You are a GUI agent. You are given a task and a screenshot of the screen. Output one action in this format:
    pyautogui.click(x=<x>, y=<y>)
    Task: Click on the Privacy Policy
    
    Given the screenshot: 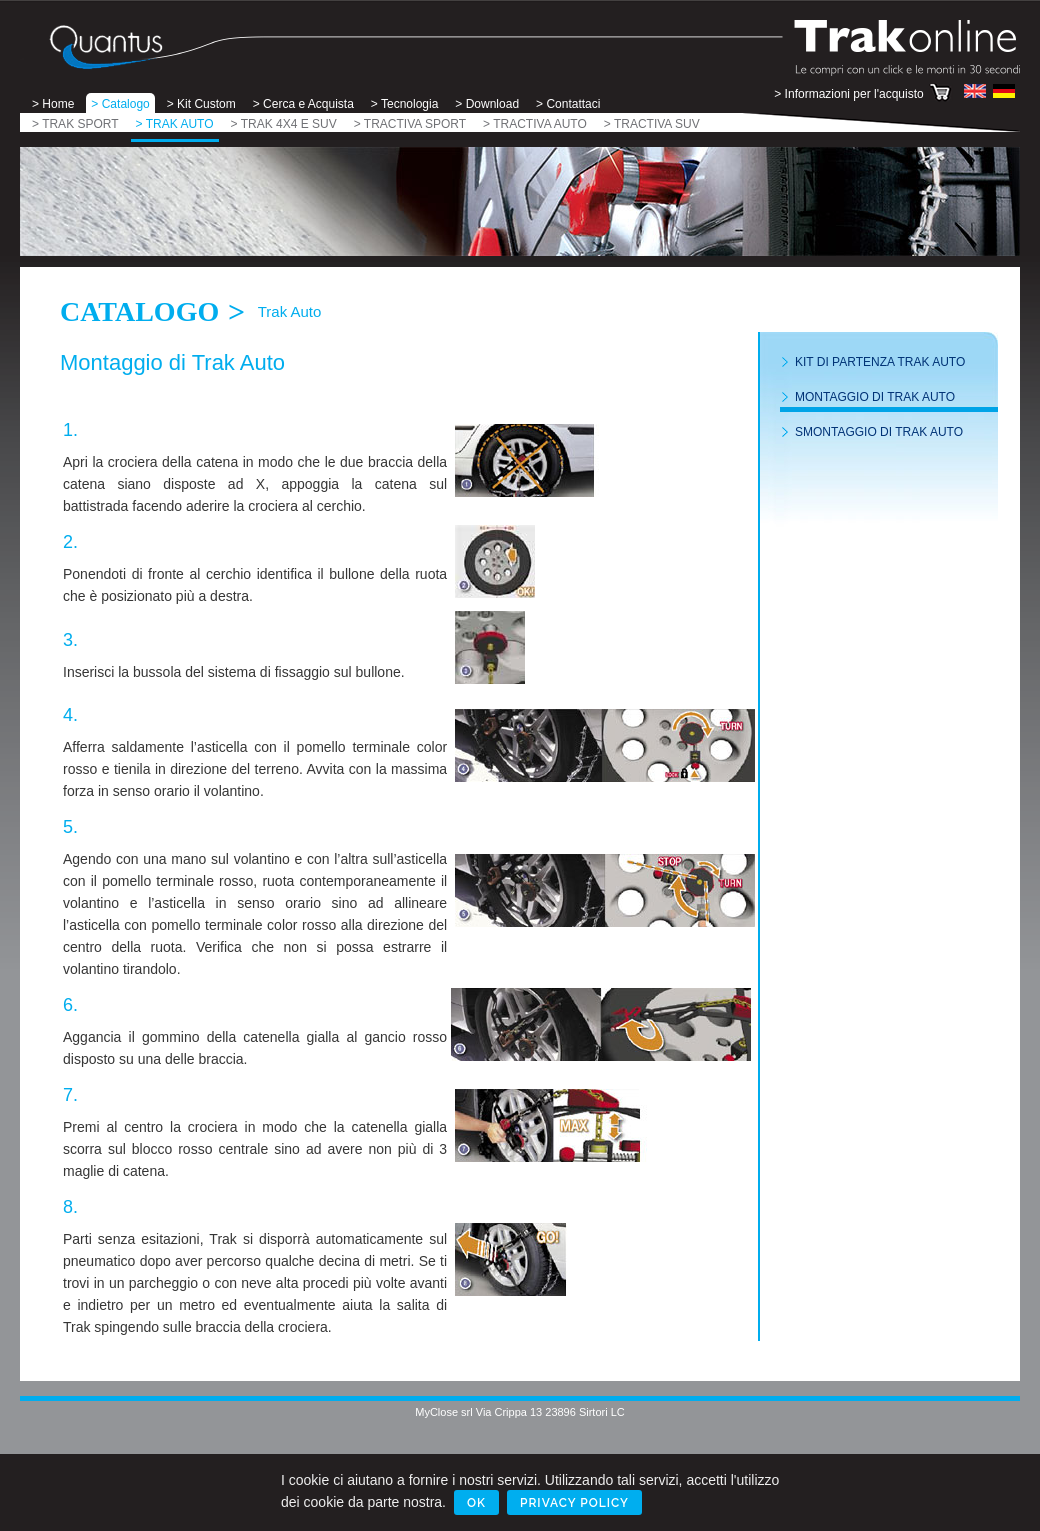 What is the action you would take?
    pyautogui.click(x=574, y=1503)
    